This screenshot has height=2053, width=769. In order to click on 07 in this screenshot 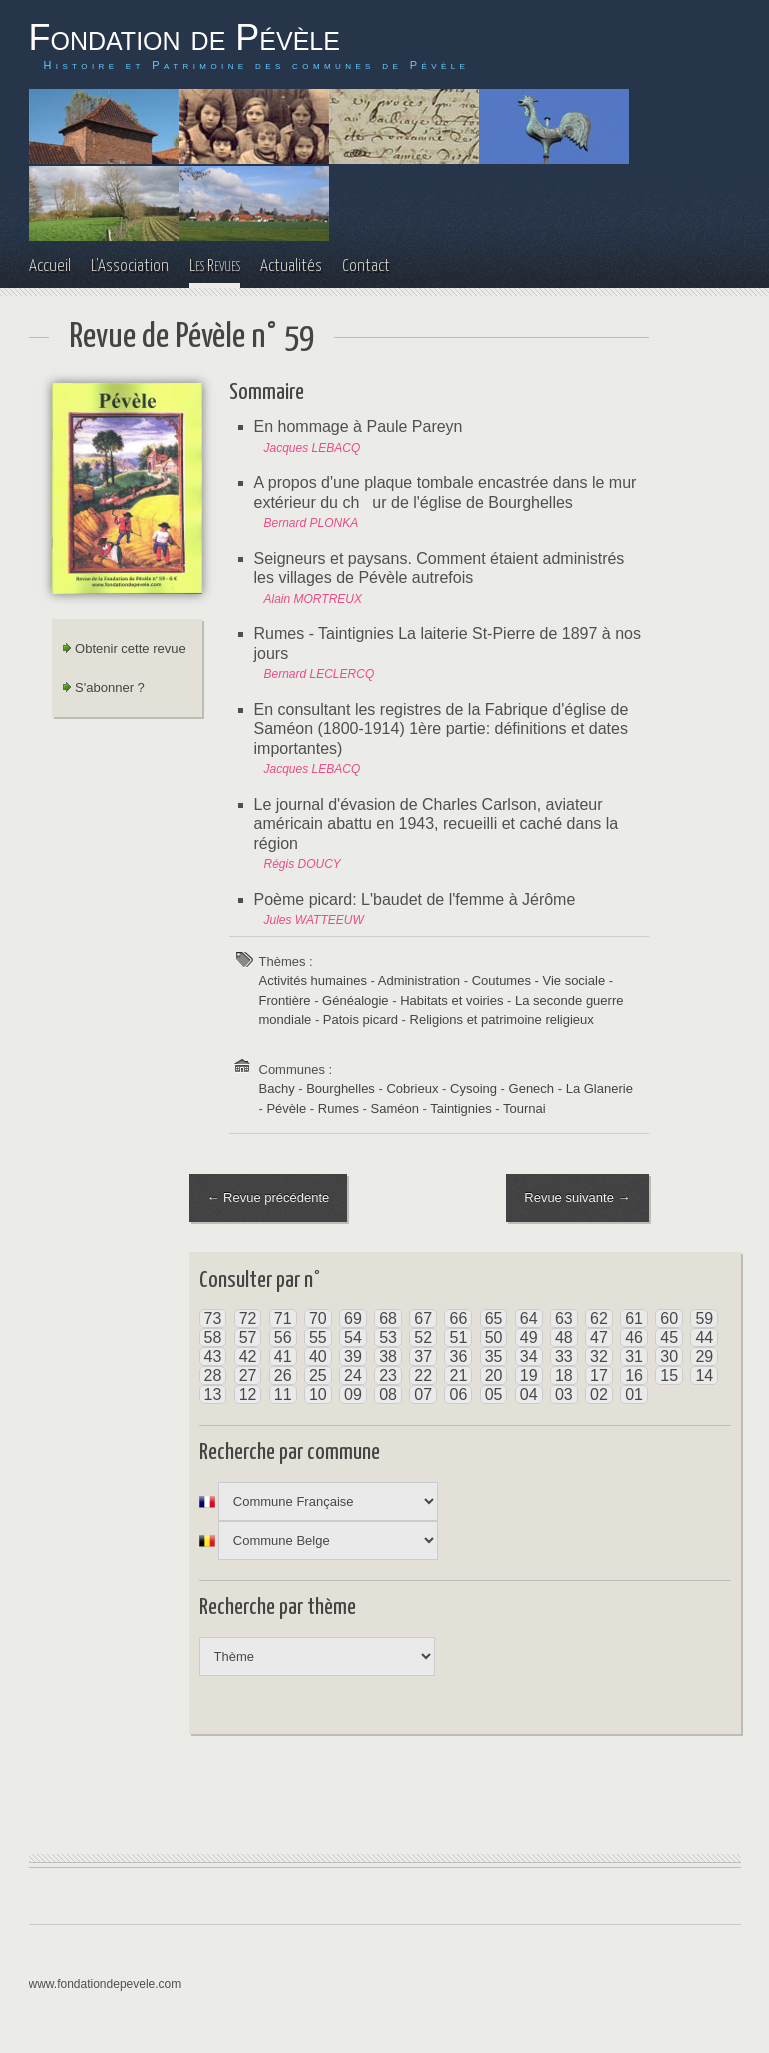, I will do `click(423, 1394)`.